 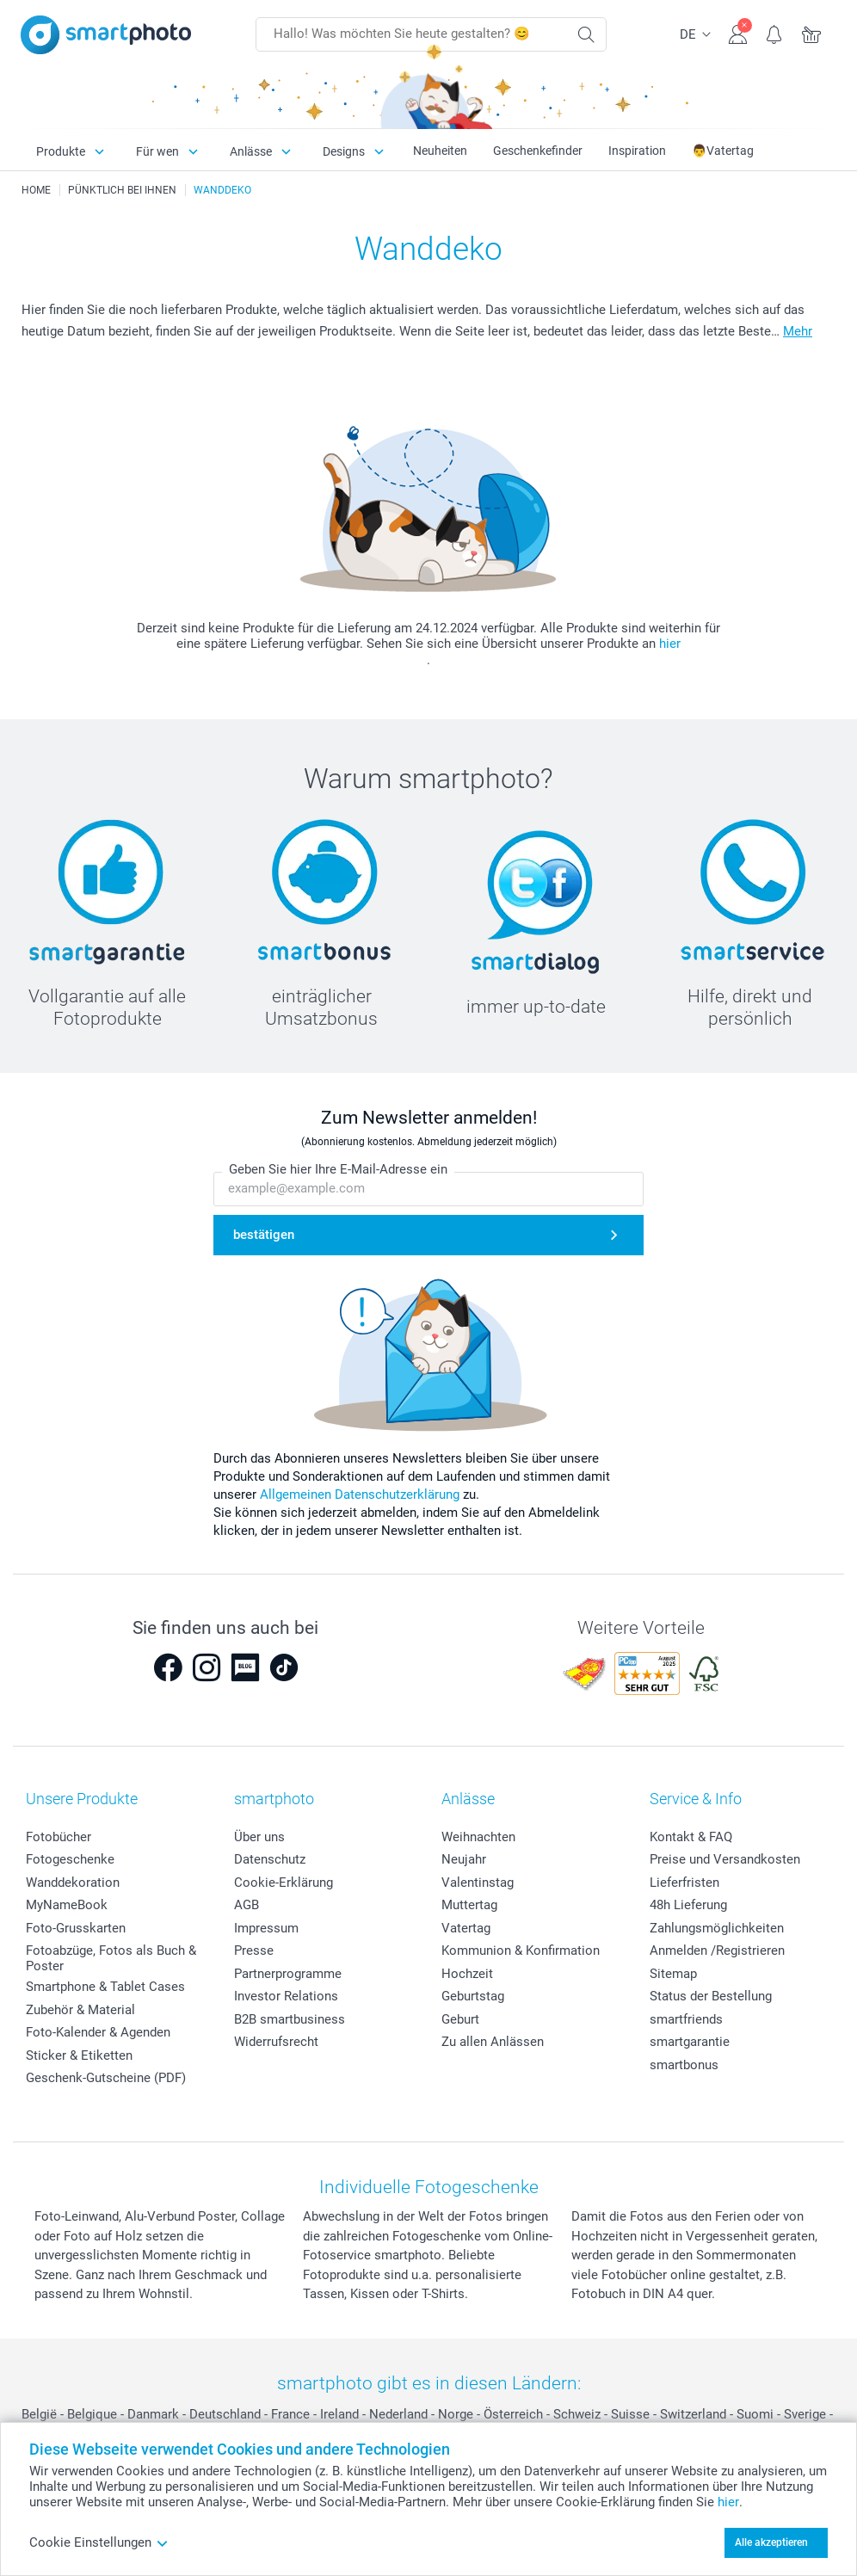 What do you see at coordinates (673, 1973) in the screenshot?
I see `Sitemap` at bounding box center [673, 1973].